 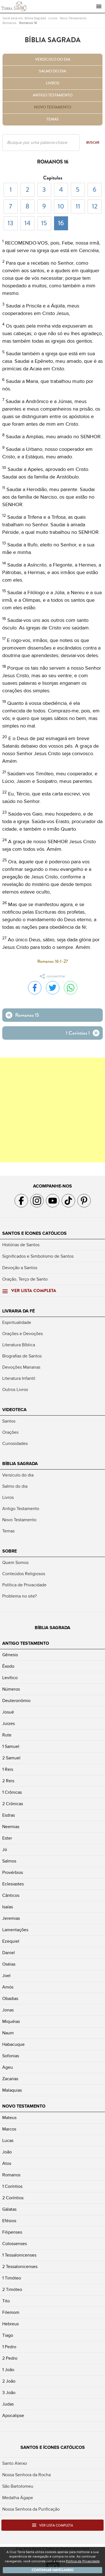 I want to click on 15, so click(x=44, y=223).